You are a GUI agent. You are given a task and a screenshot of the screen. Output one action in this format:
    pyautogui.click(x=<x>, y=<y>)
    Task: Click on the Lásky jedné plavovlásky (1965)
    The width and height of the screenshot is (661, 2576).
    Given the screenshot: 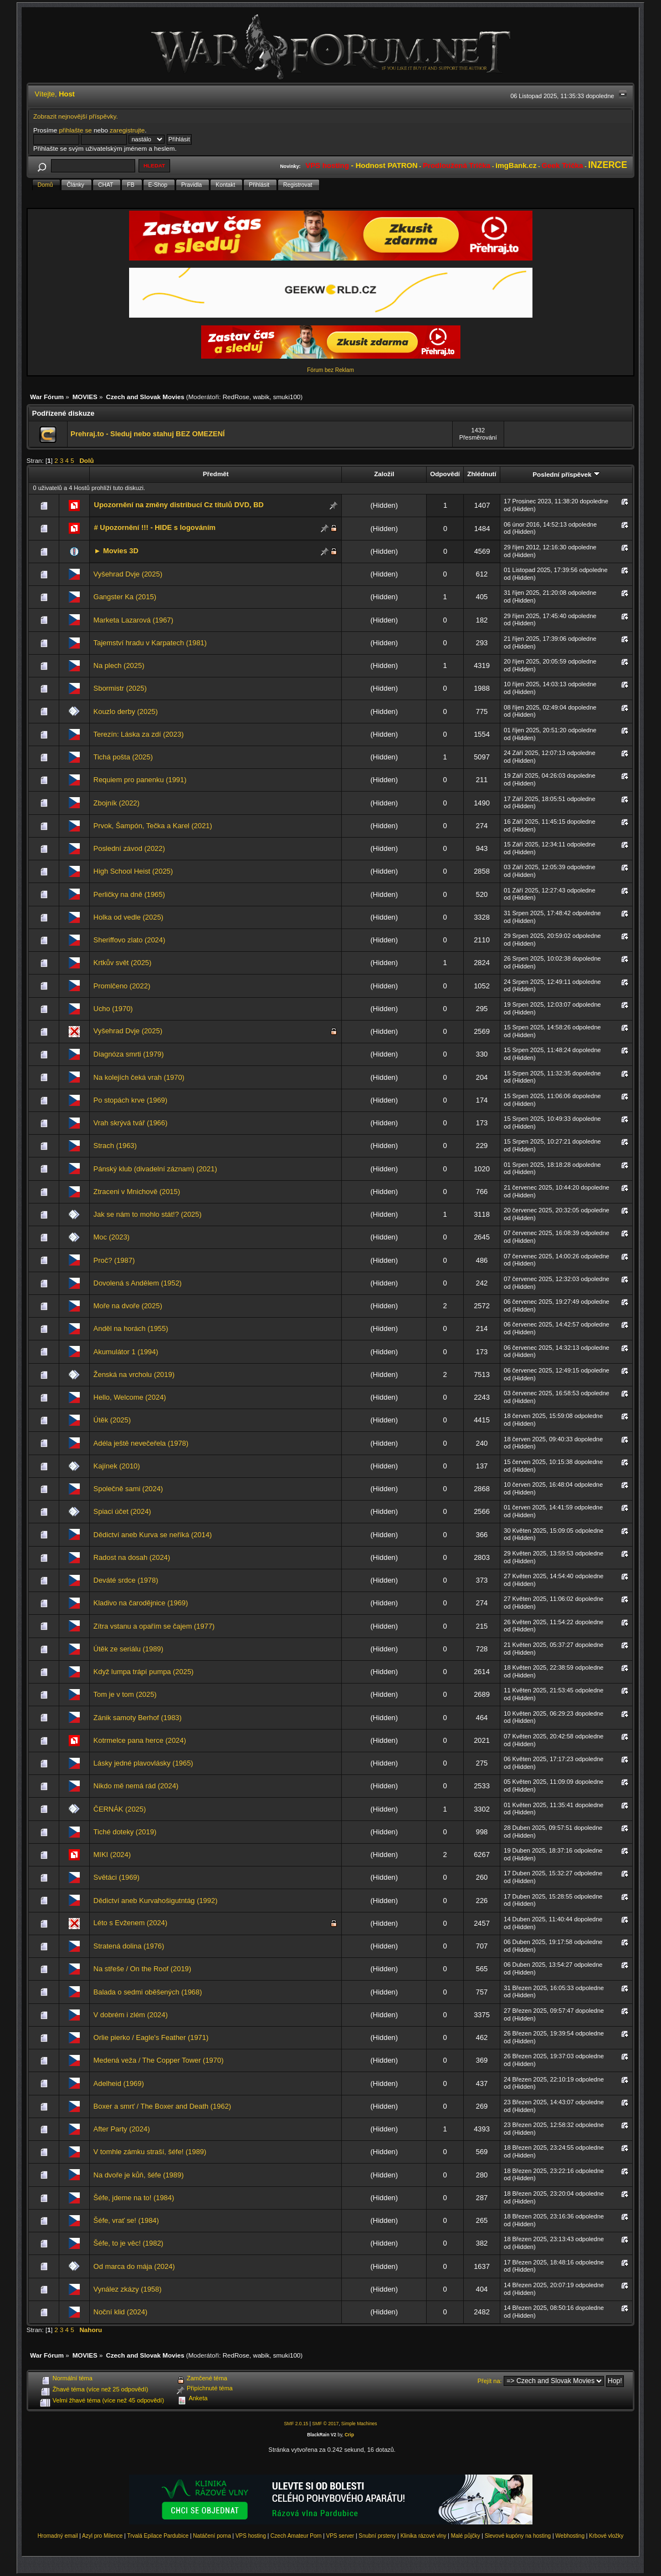 What is the action you would take?
    pyautogui.click(x=143, y=1763)
    